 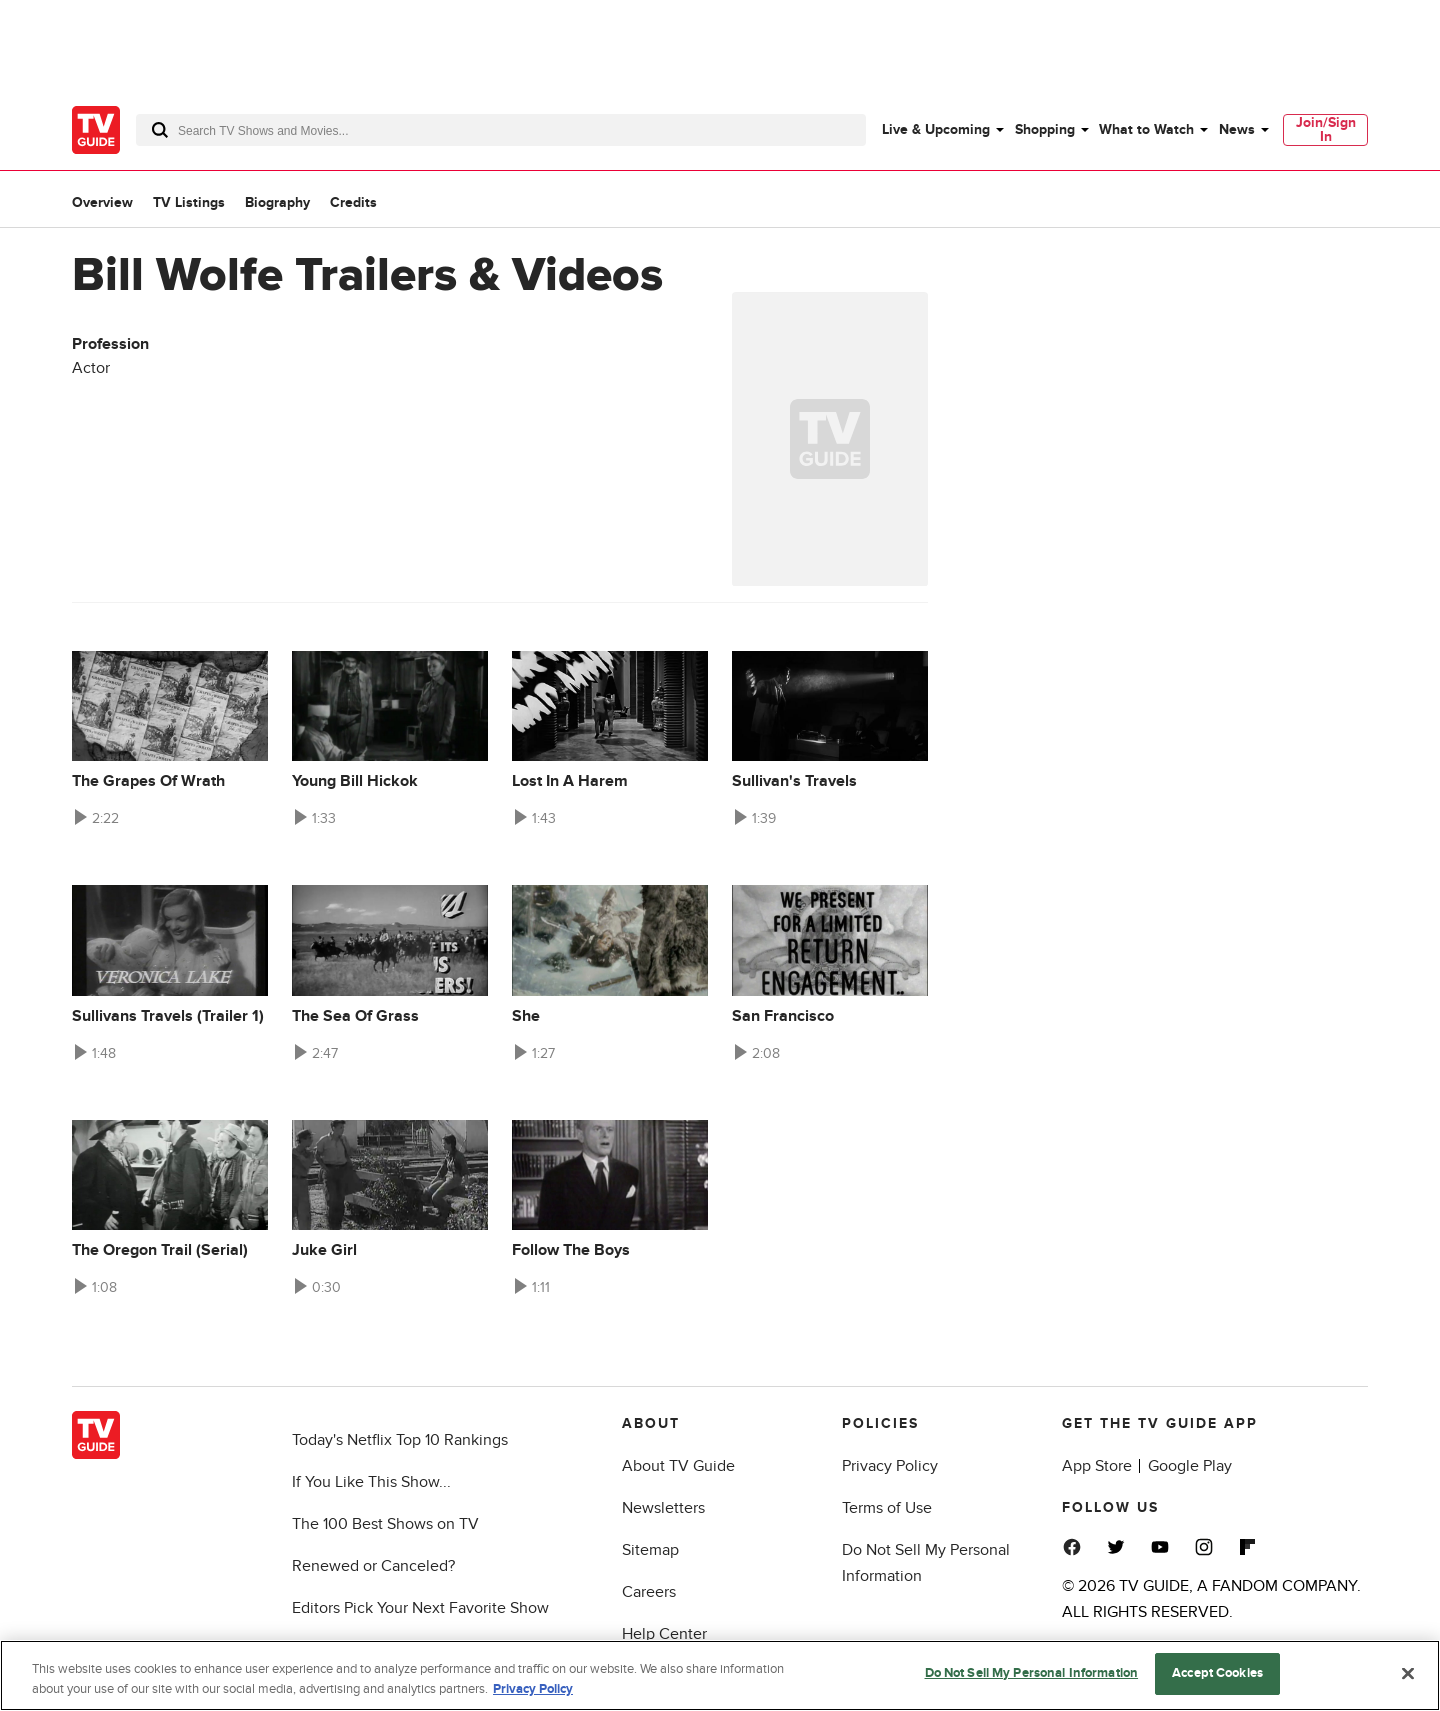 I want to click on Today's Netflix Top 10 Rankings, so click(x=400, y=1440).